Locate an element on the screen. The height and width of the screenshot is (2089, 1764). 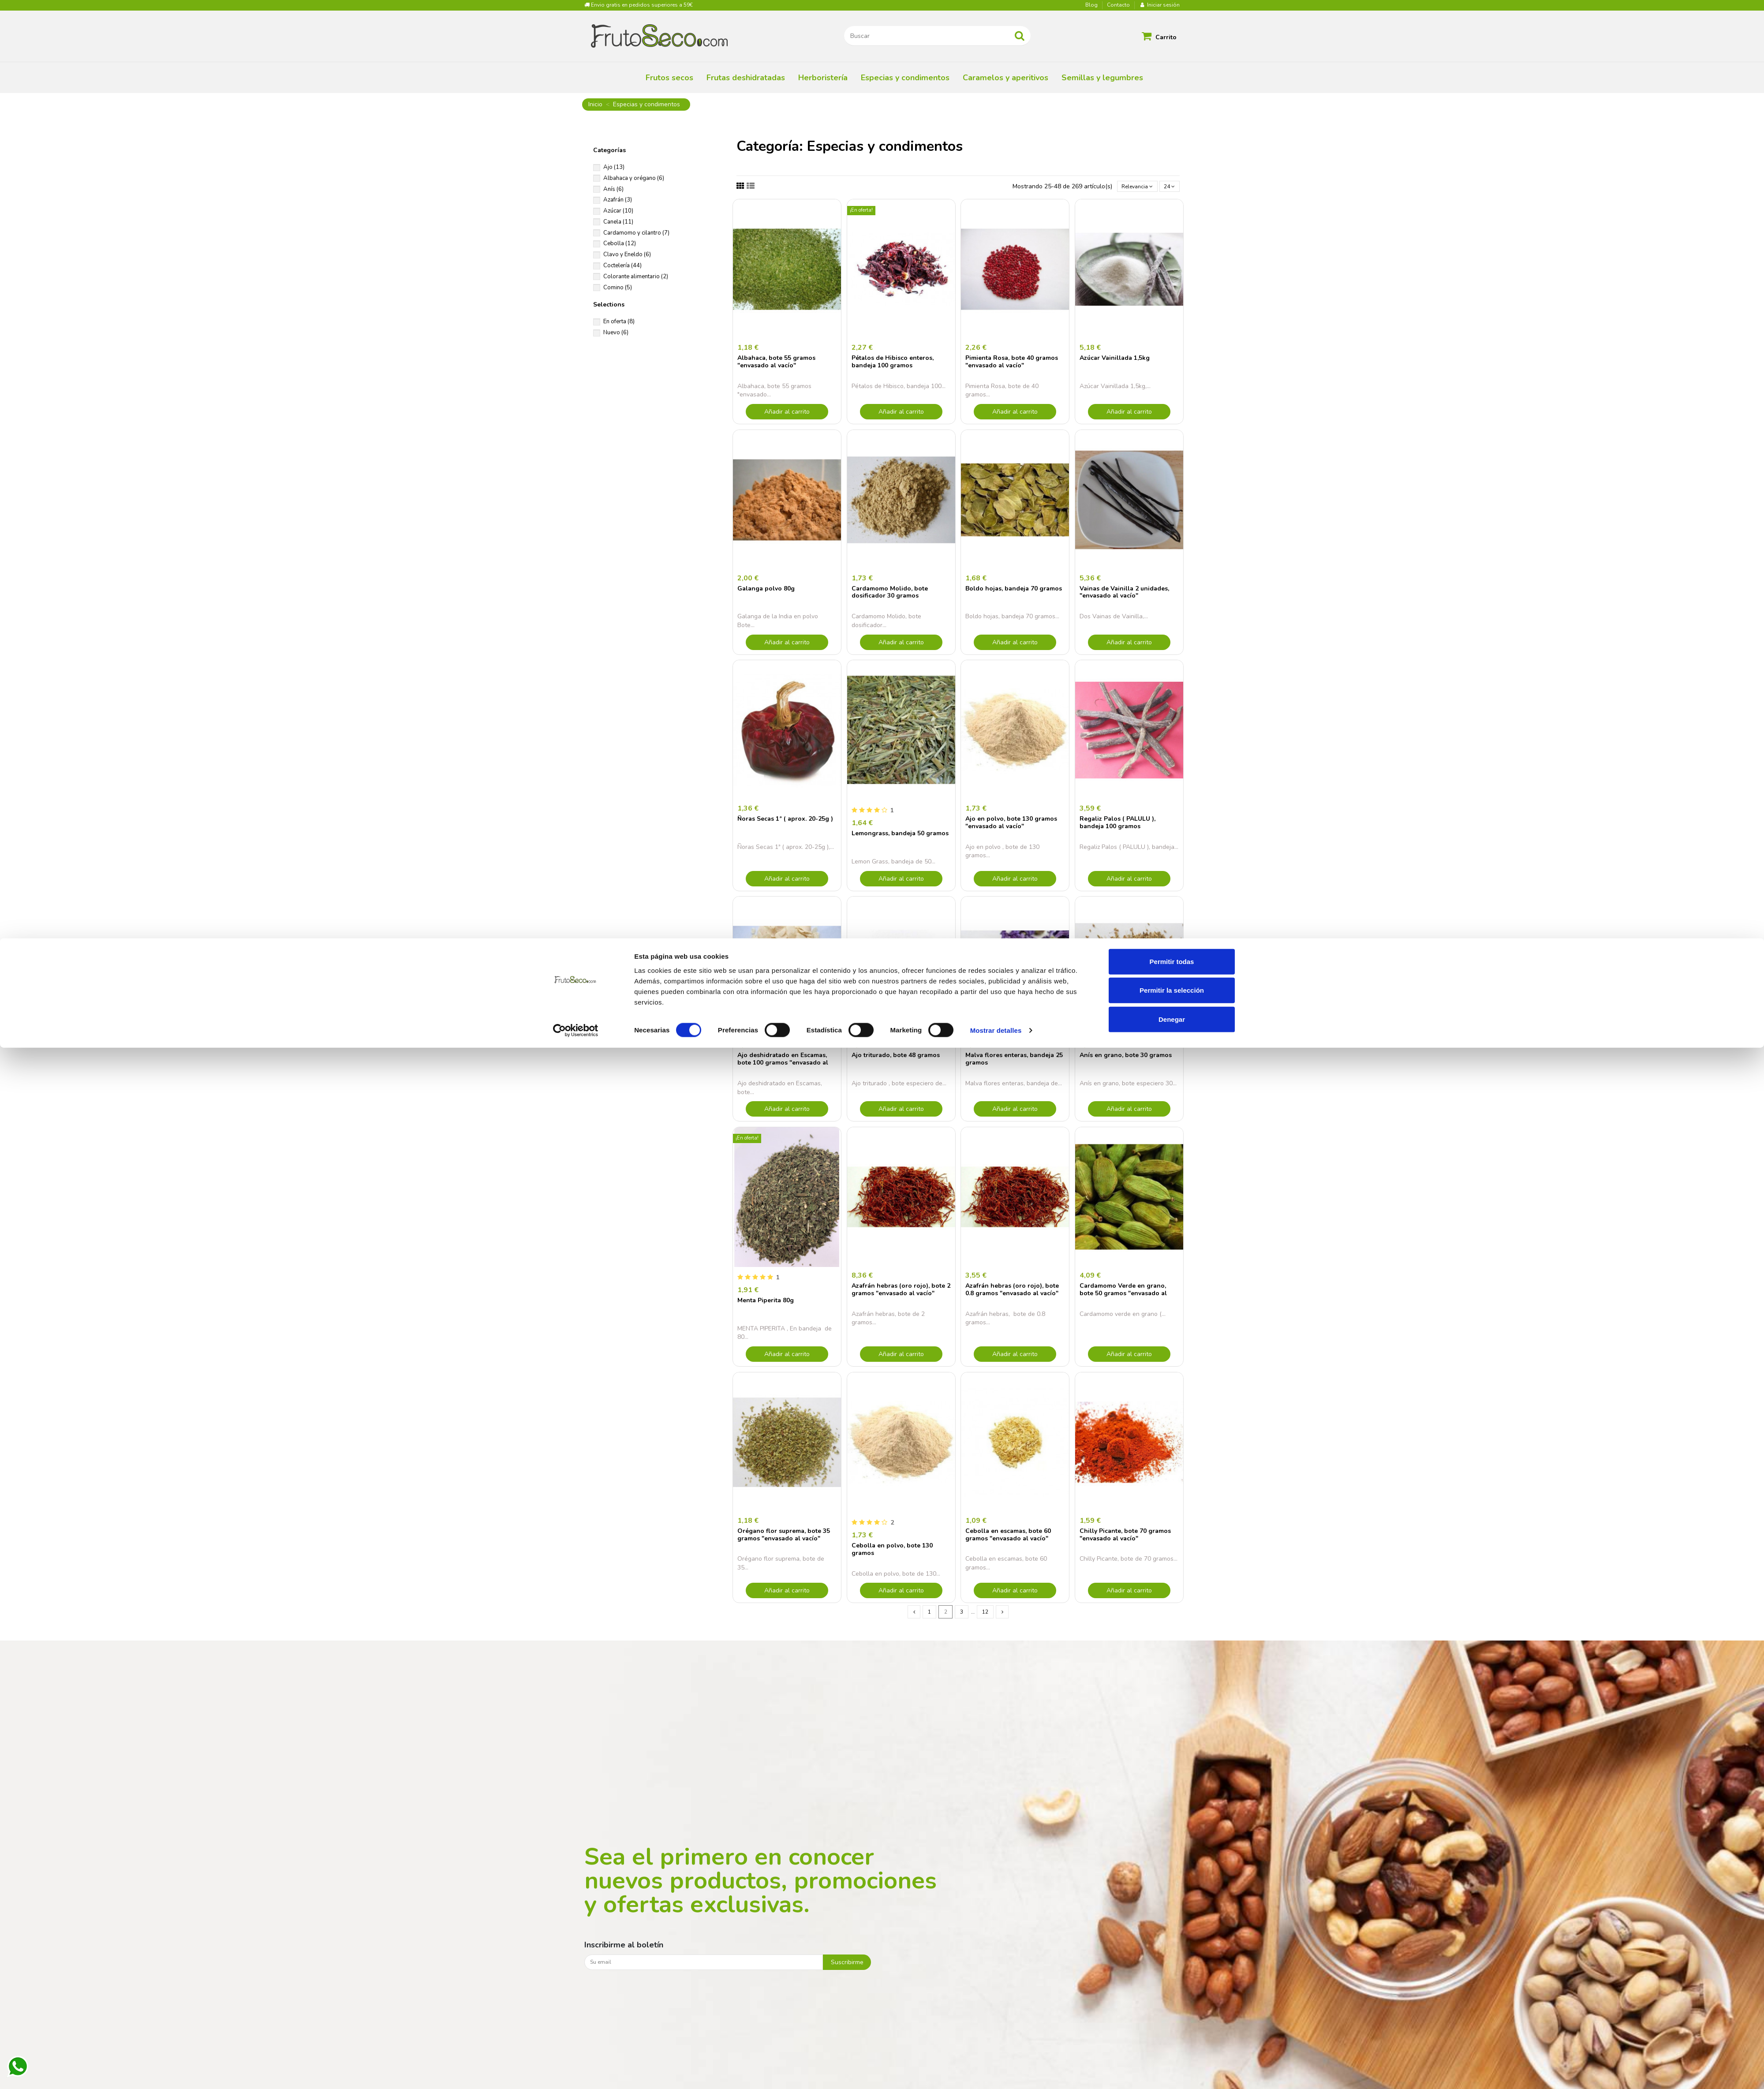
Boldo hojas, bandeja 70 gramos is located at coordinates (1013, 590).